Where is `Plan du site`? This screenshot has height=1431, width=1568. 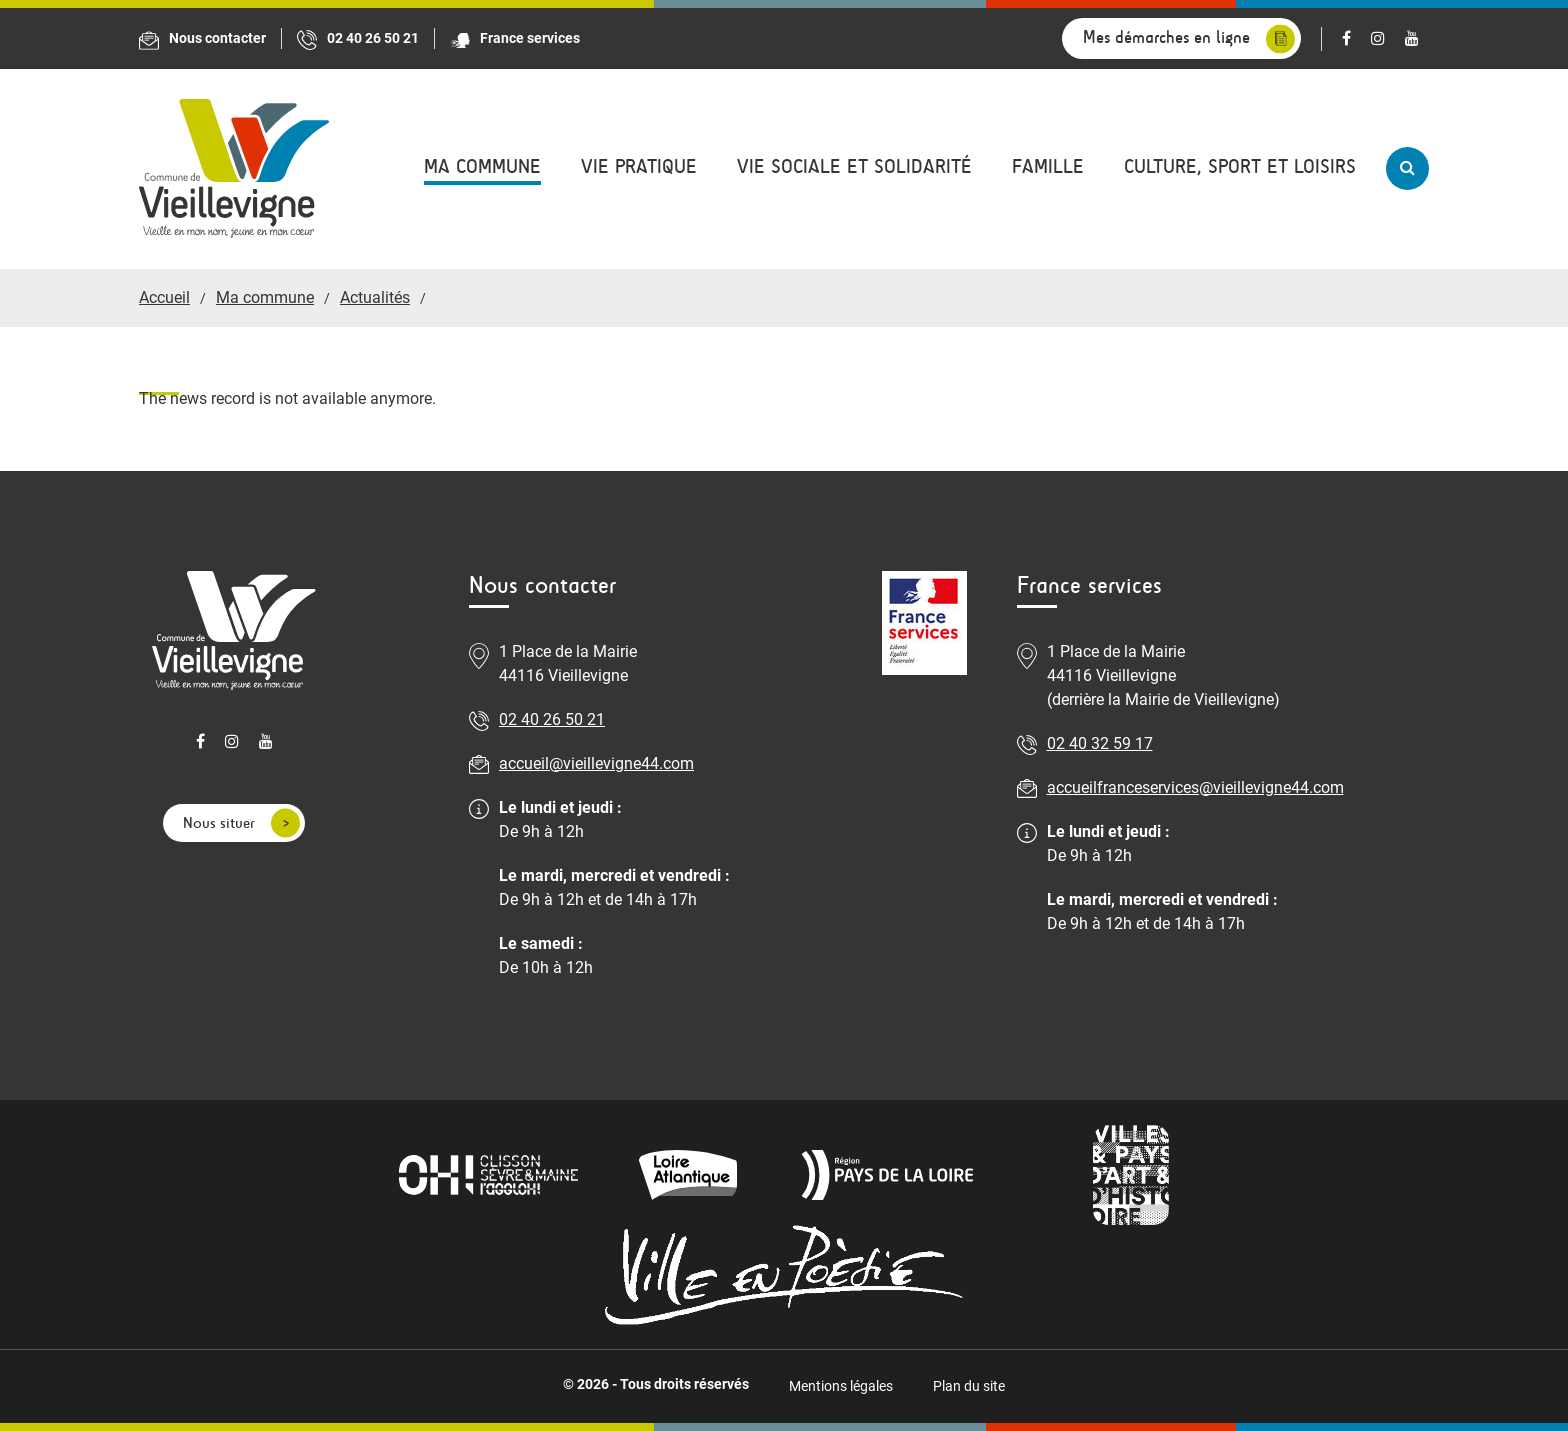 Plan du site is located at coordinates (969, 1386).